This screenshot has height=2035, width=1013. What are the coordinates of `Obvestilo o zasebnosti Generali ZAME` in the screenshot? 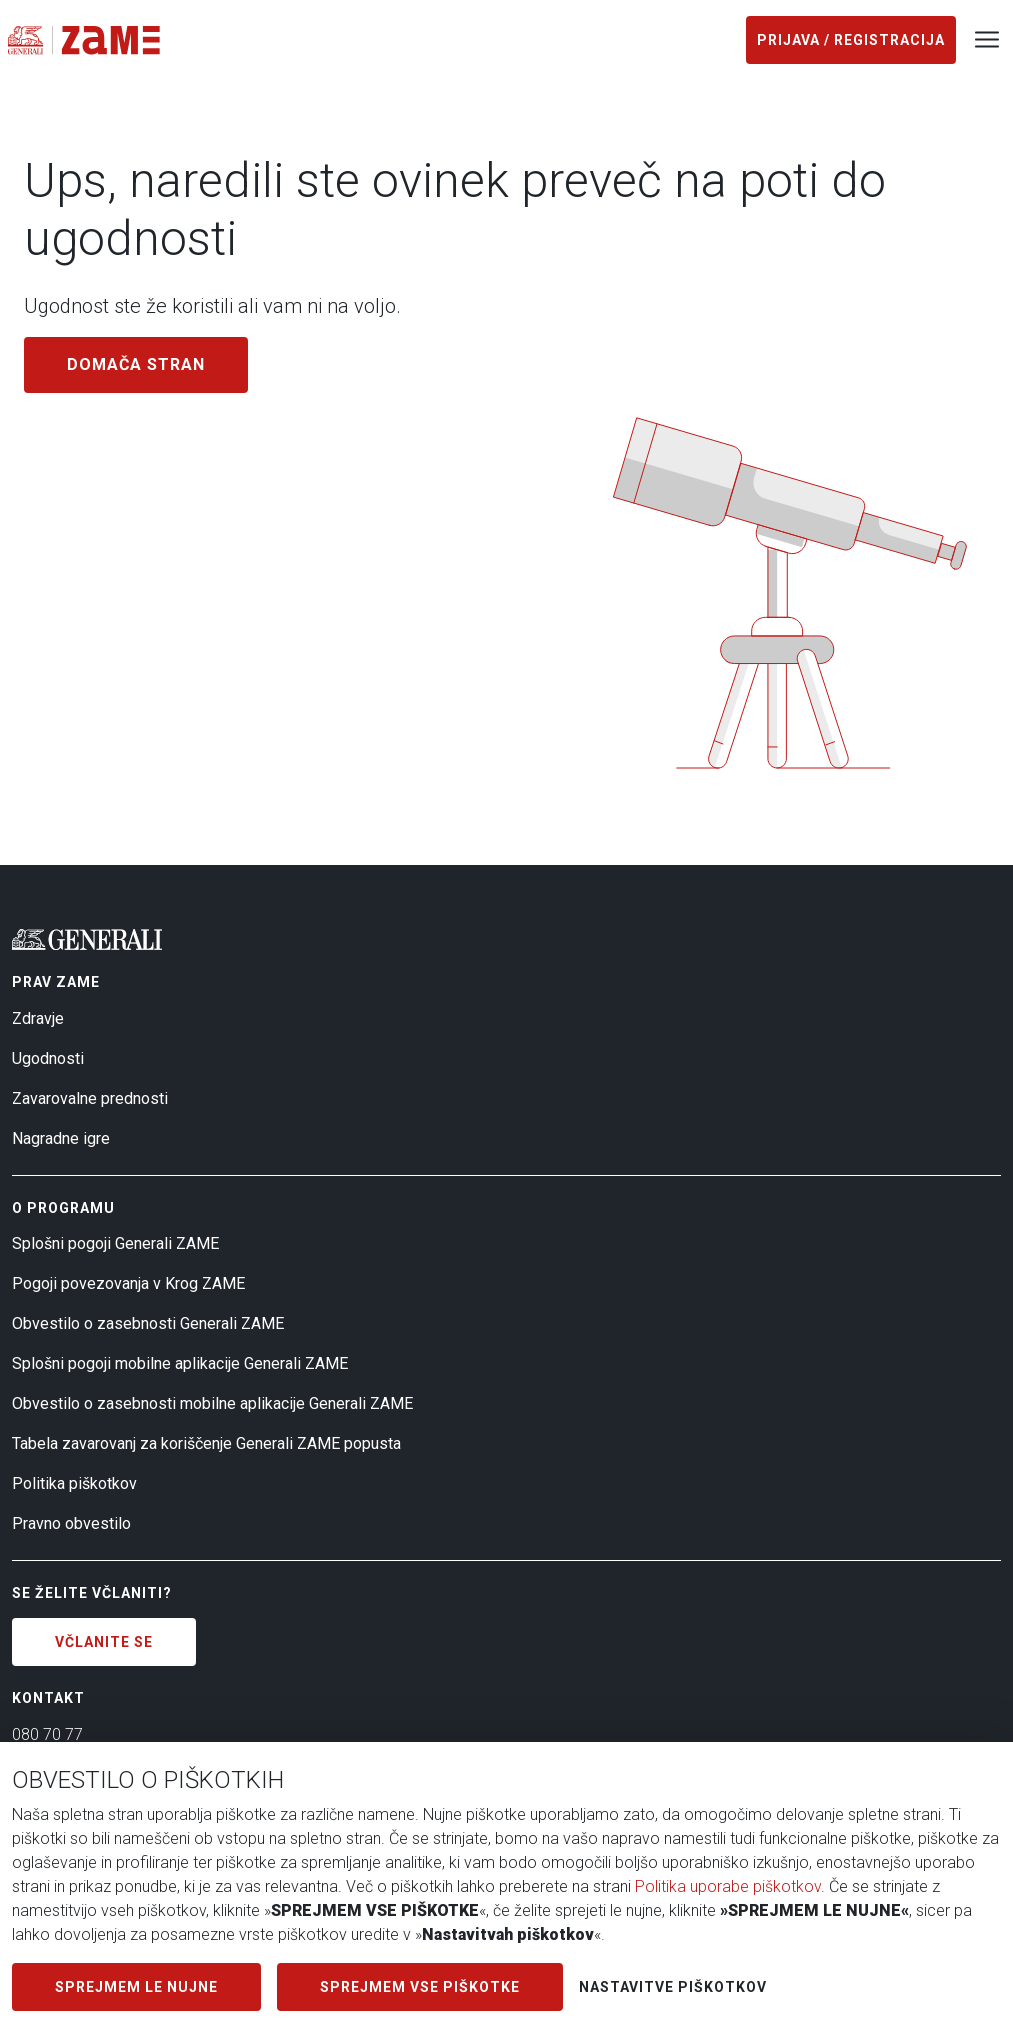 It's located at (148, 1323).